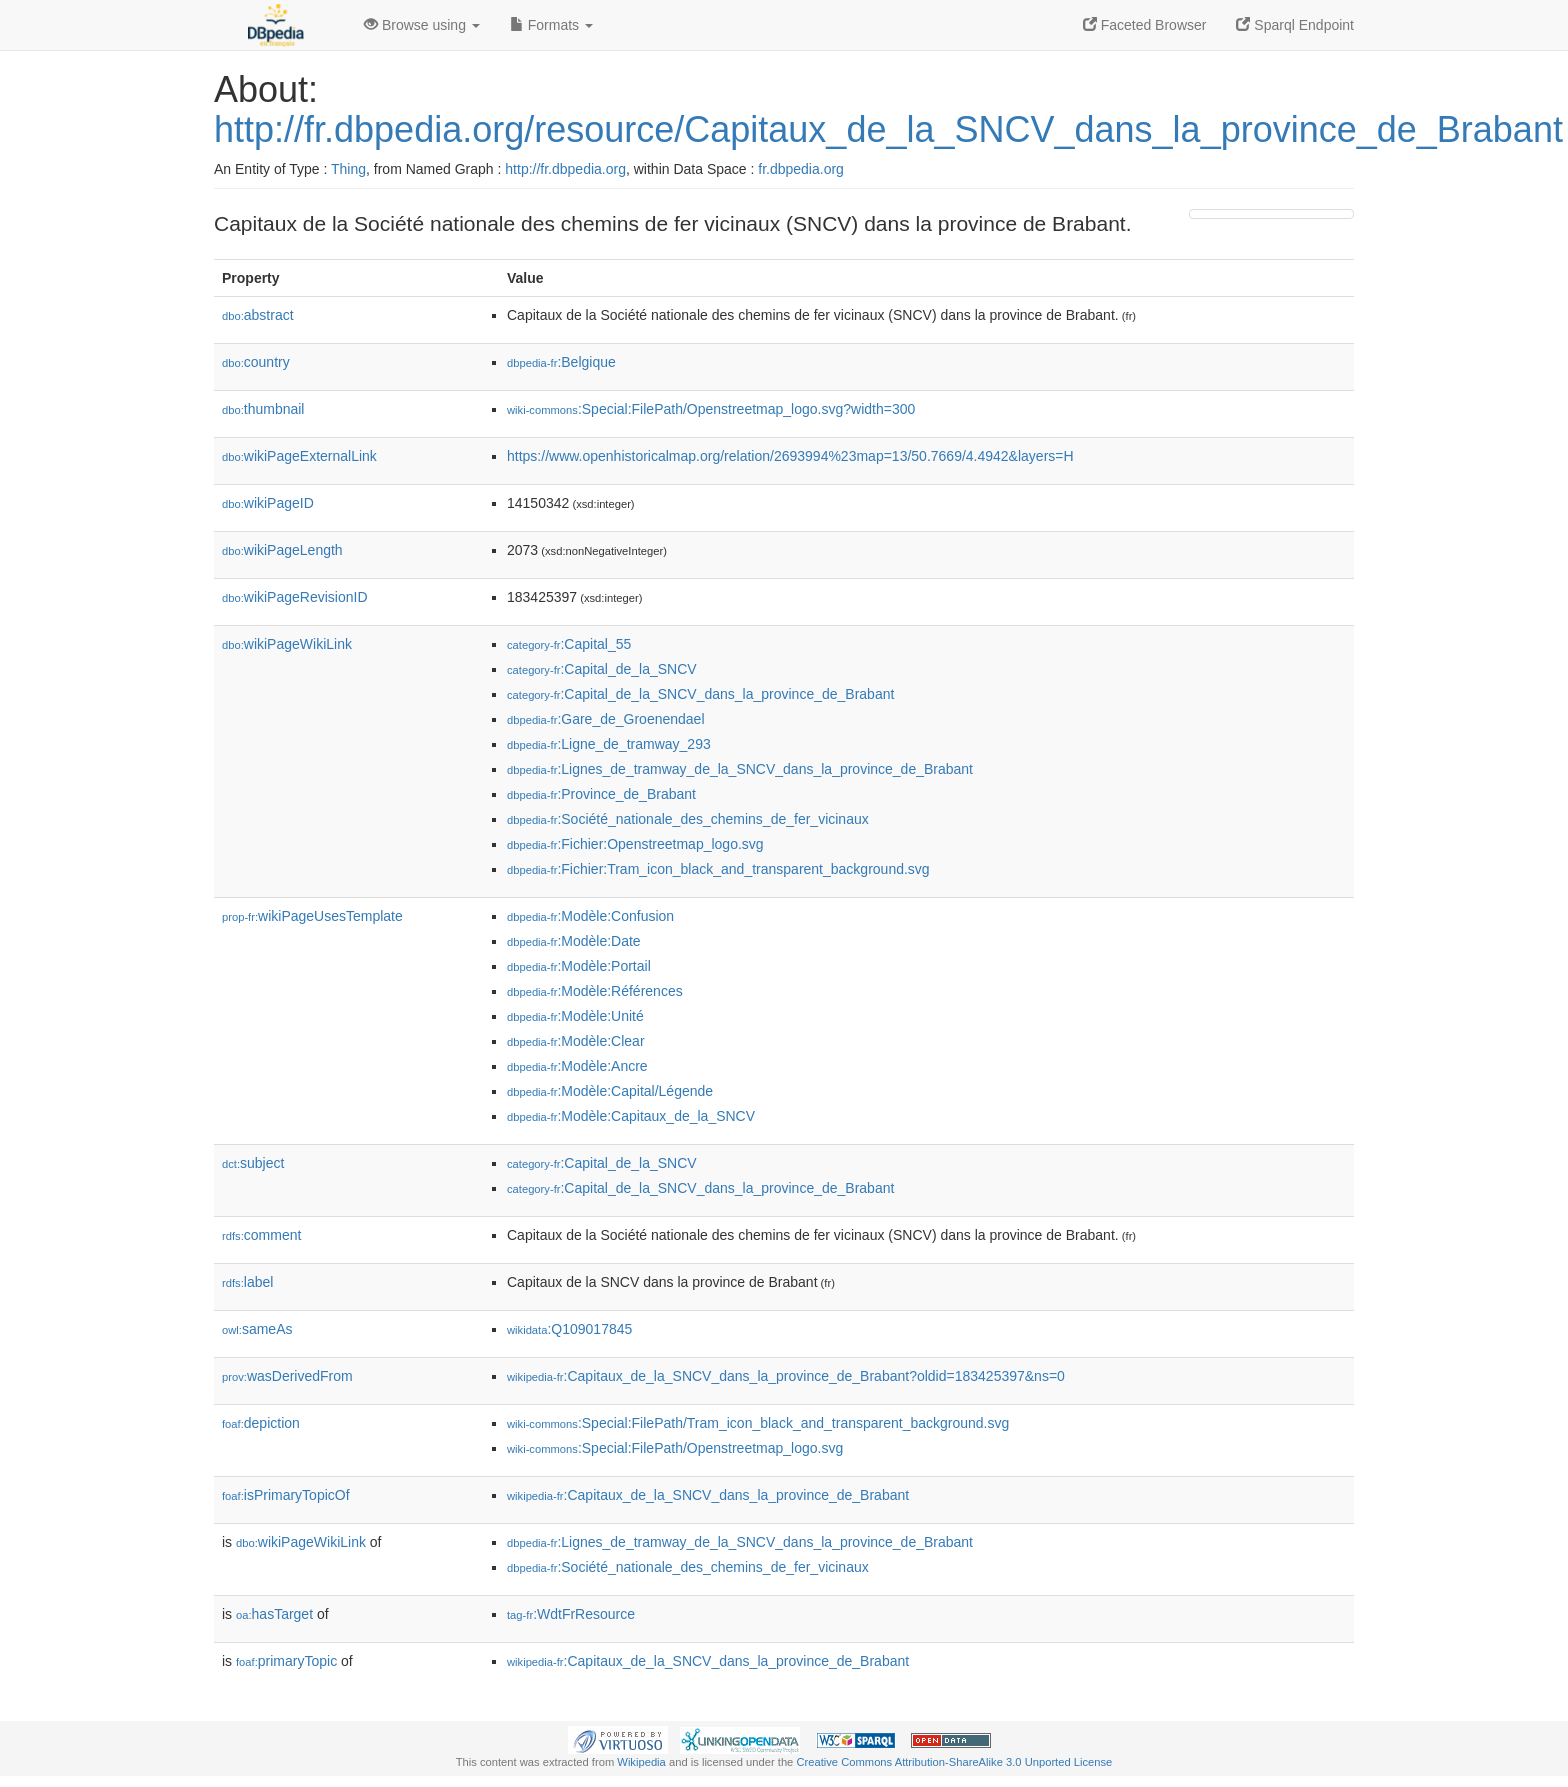 The height and width of the screenshot is (1787, 1568). I want to click on https://www.openhistoricalmap.org/relation/2693994%23map=13/50.7669/4.4942&layers=H, so click(790, 456).